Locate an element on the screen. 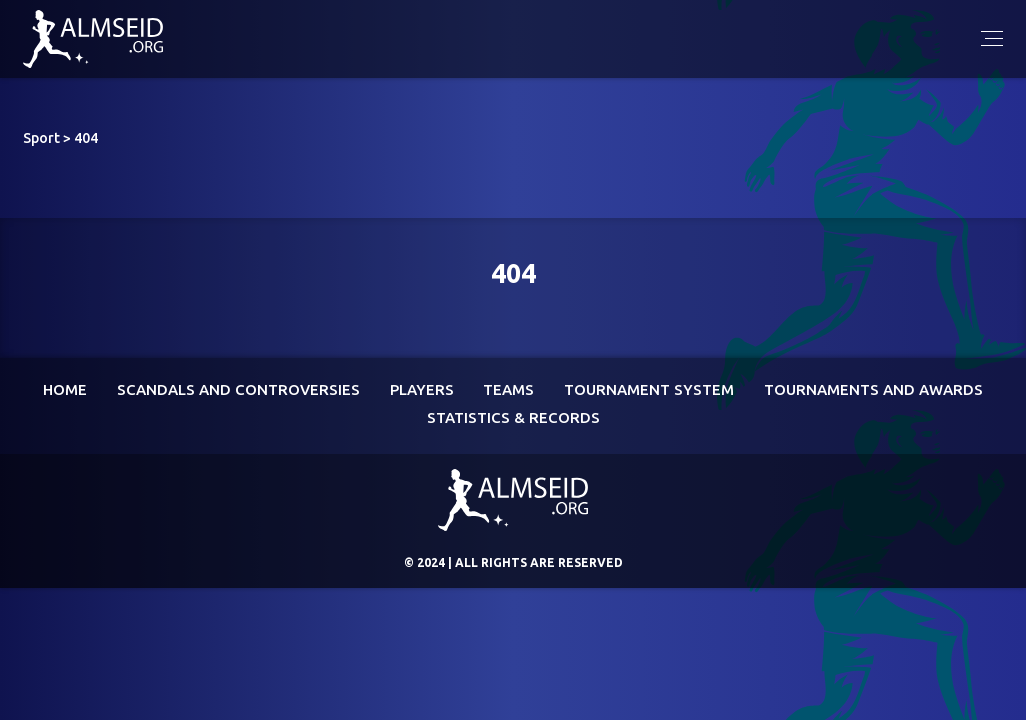 This screenshot has height=720, width=1026. Scandals and controversies is located at coordinates (238, 389).